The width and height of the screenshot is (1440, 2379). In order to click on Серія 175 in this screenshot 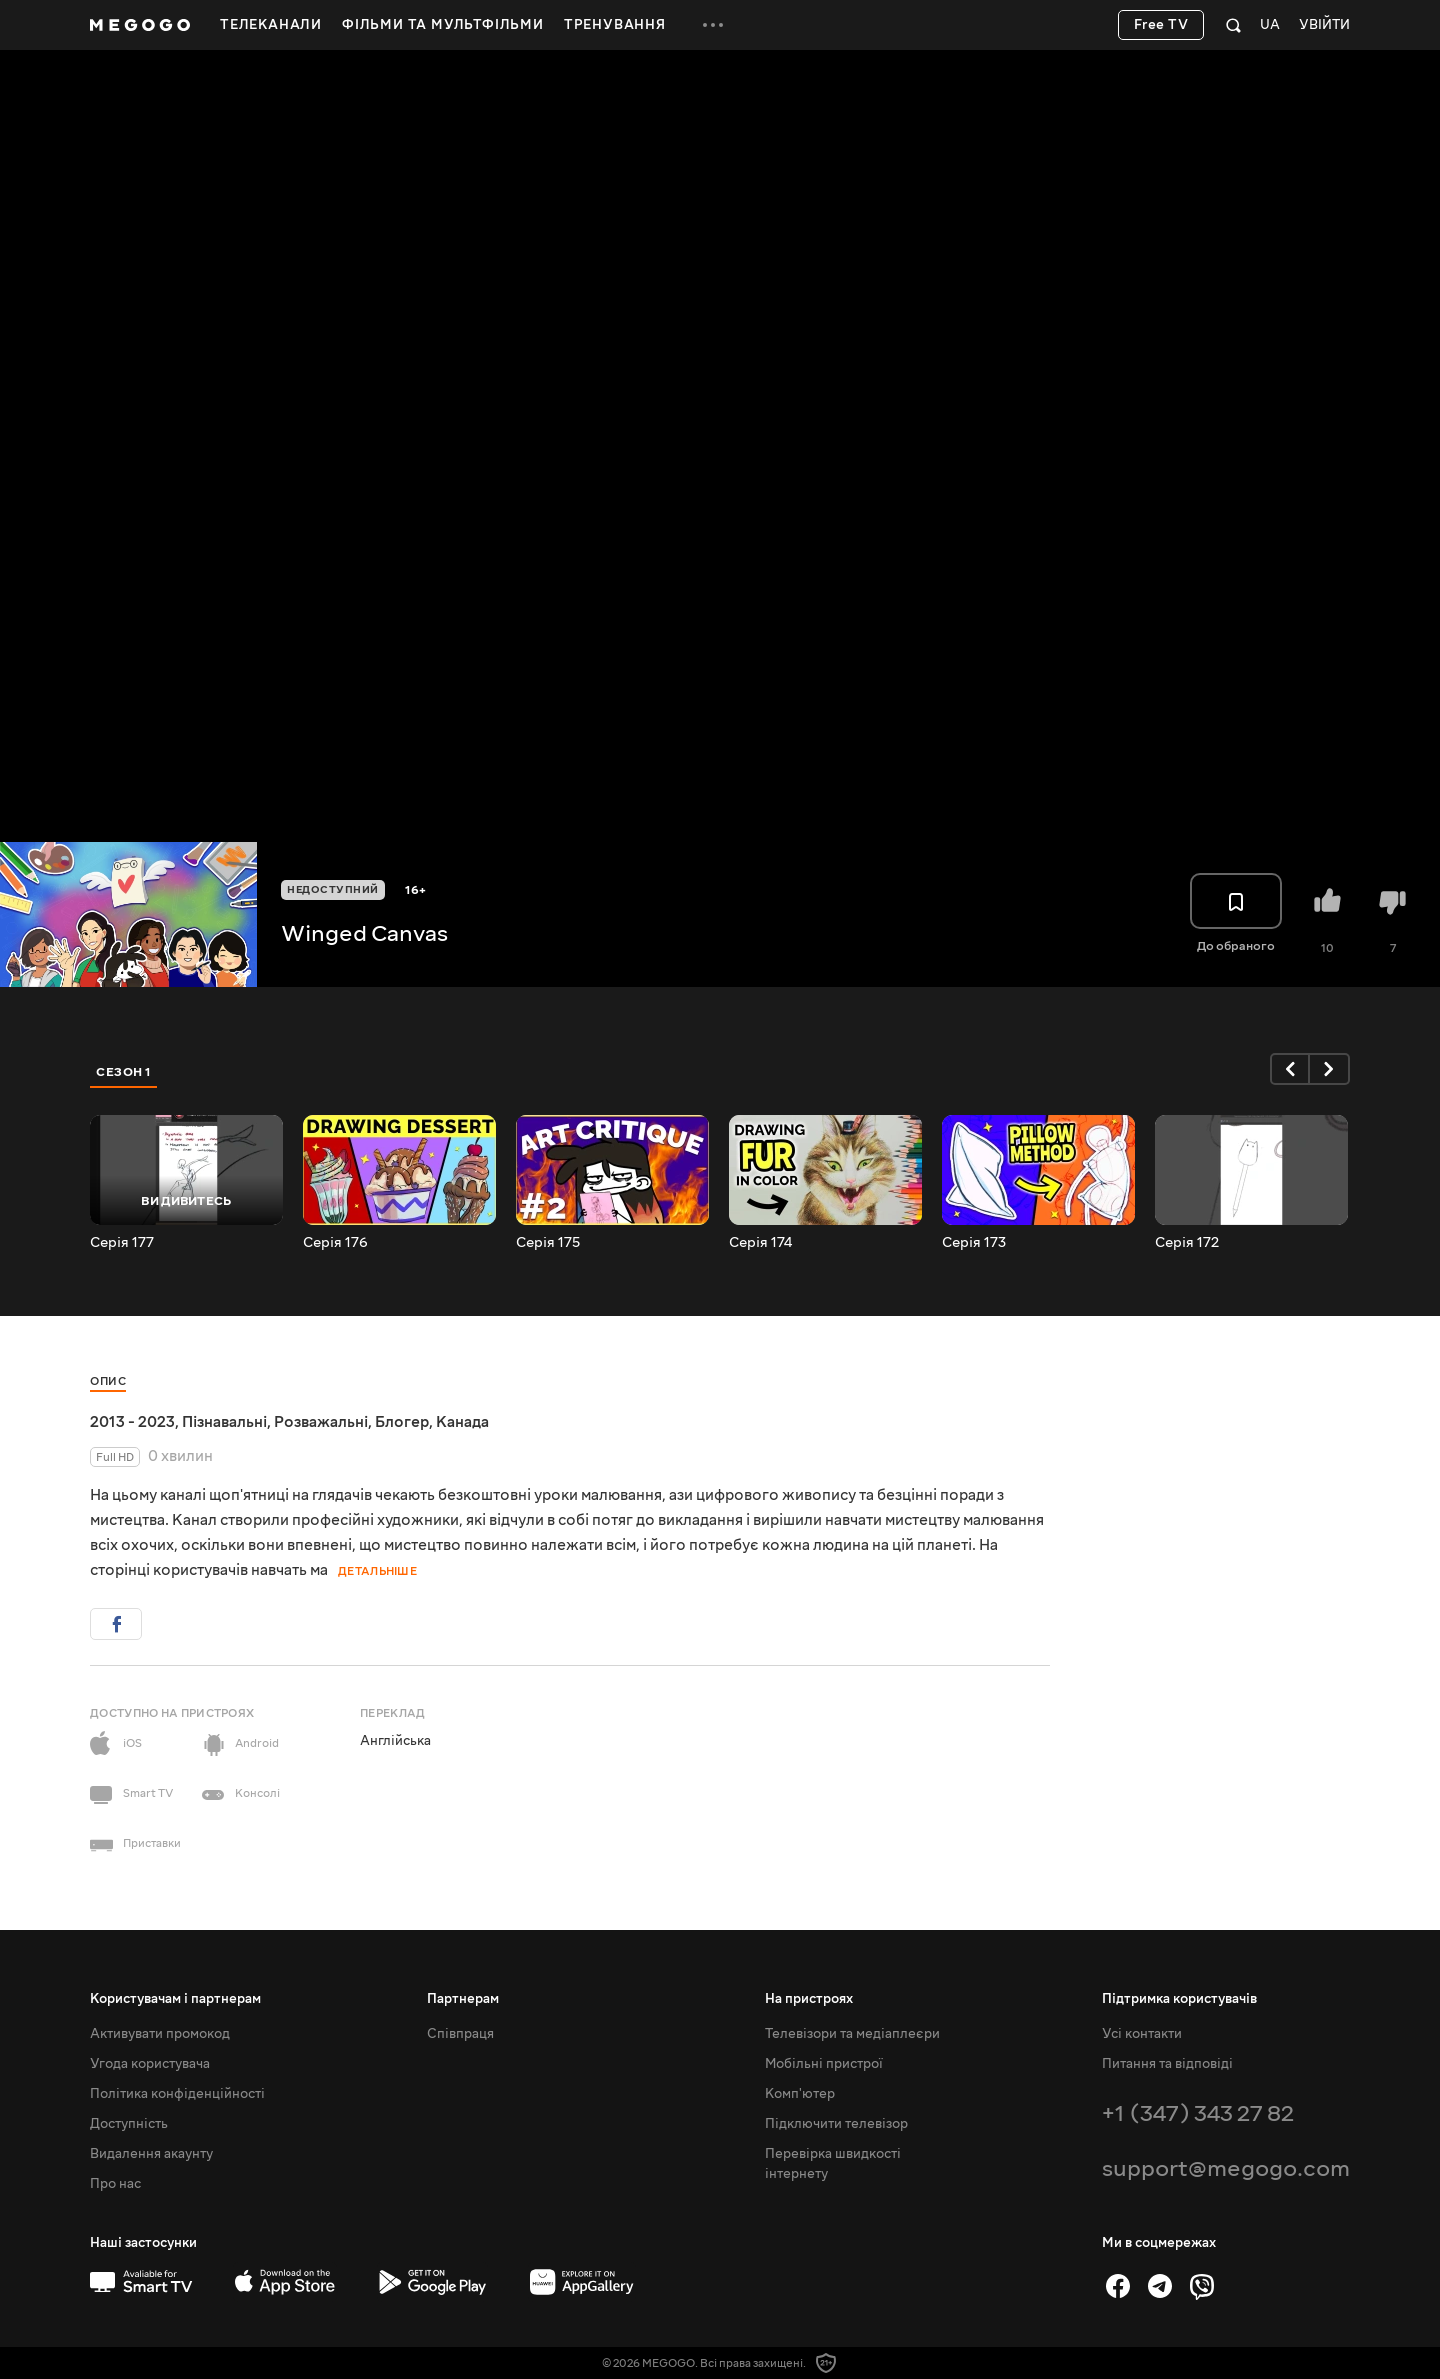, I will do `click(548, 1243)`.